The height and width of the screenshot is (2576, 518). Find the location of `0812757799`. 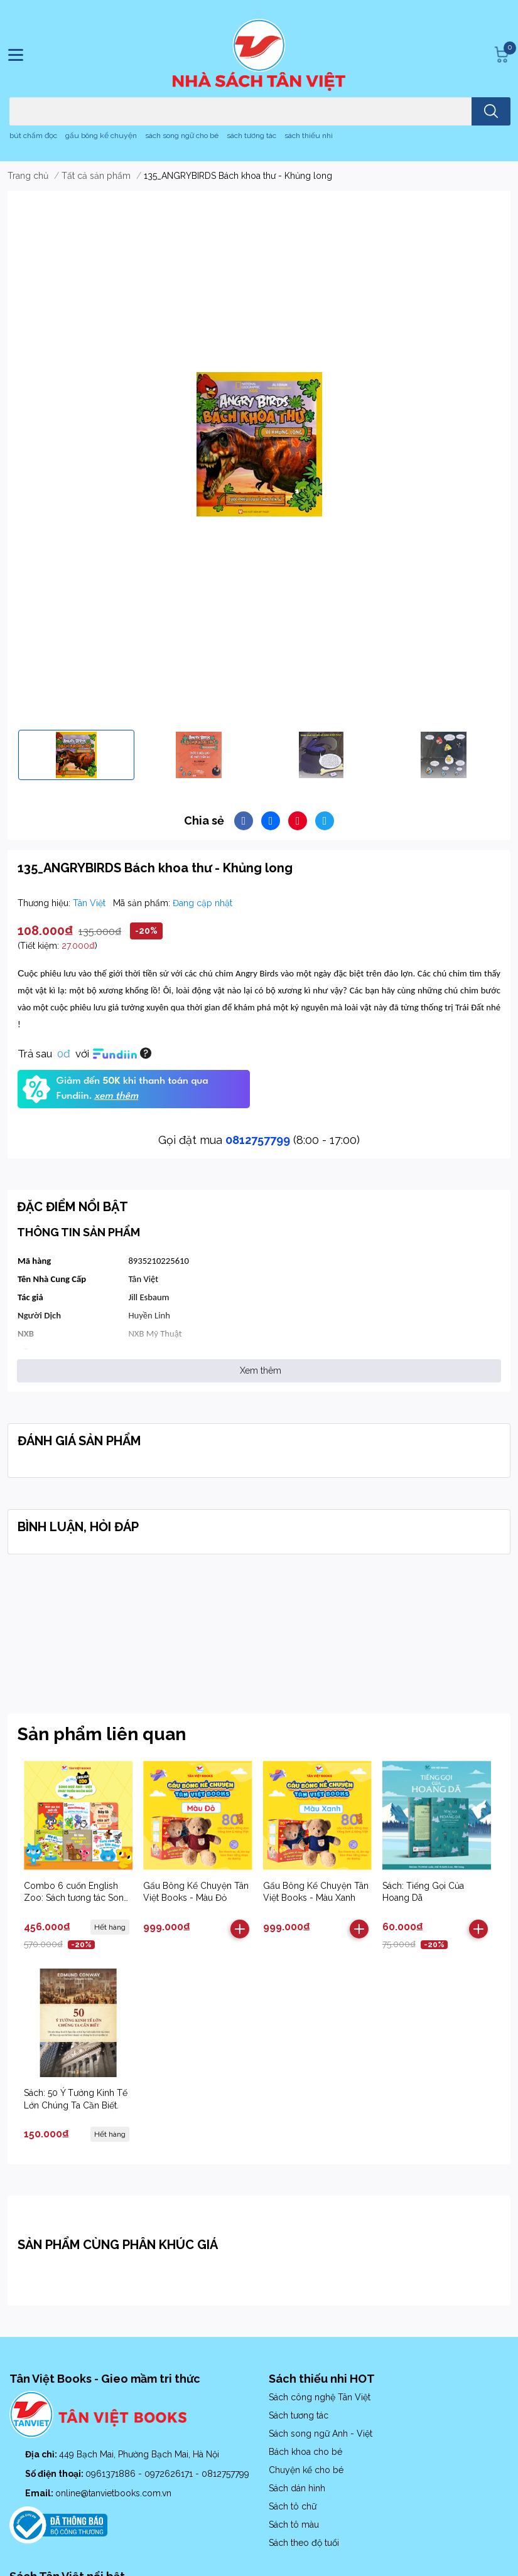

0812757799 is located at coordinates (257, 1139).